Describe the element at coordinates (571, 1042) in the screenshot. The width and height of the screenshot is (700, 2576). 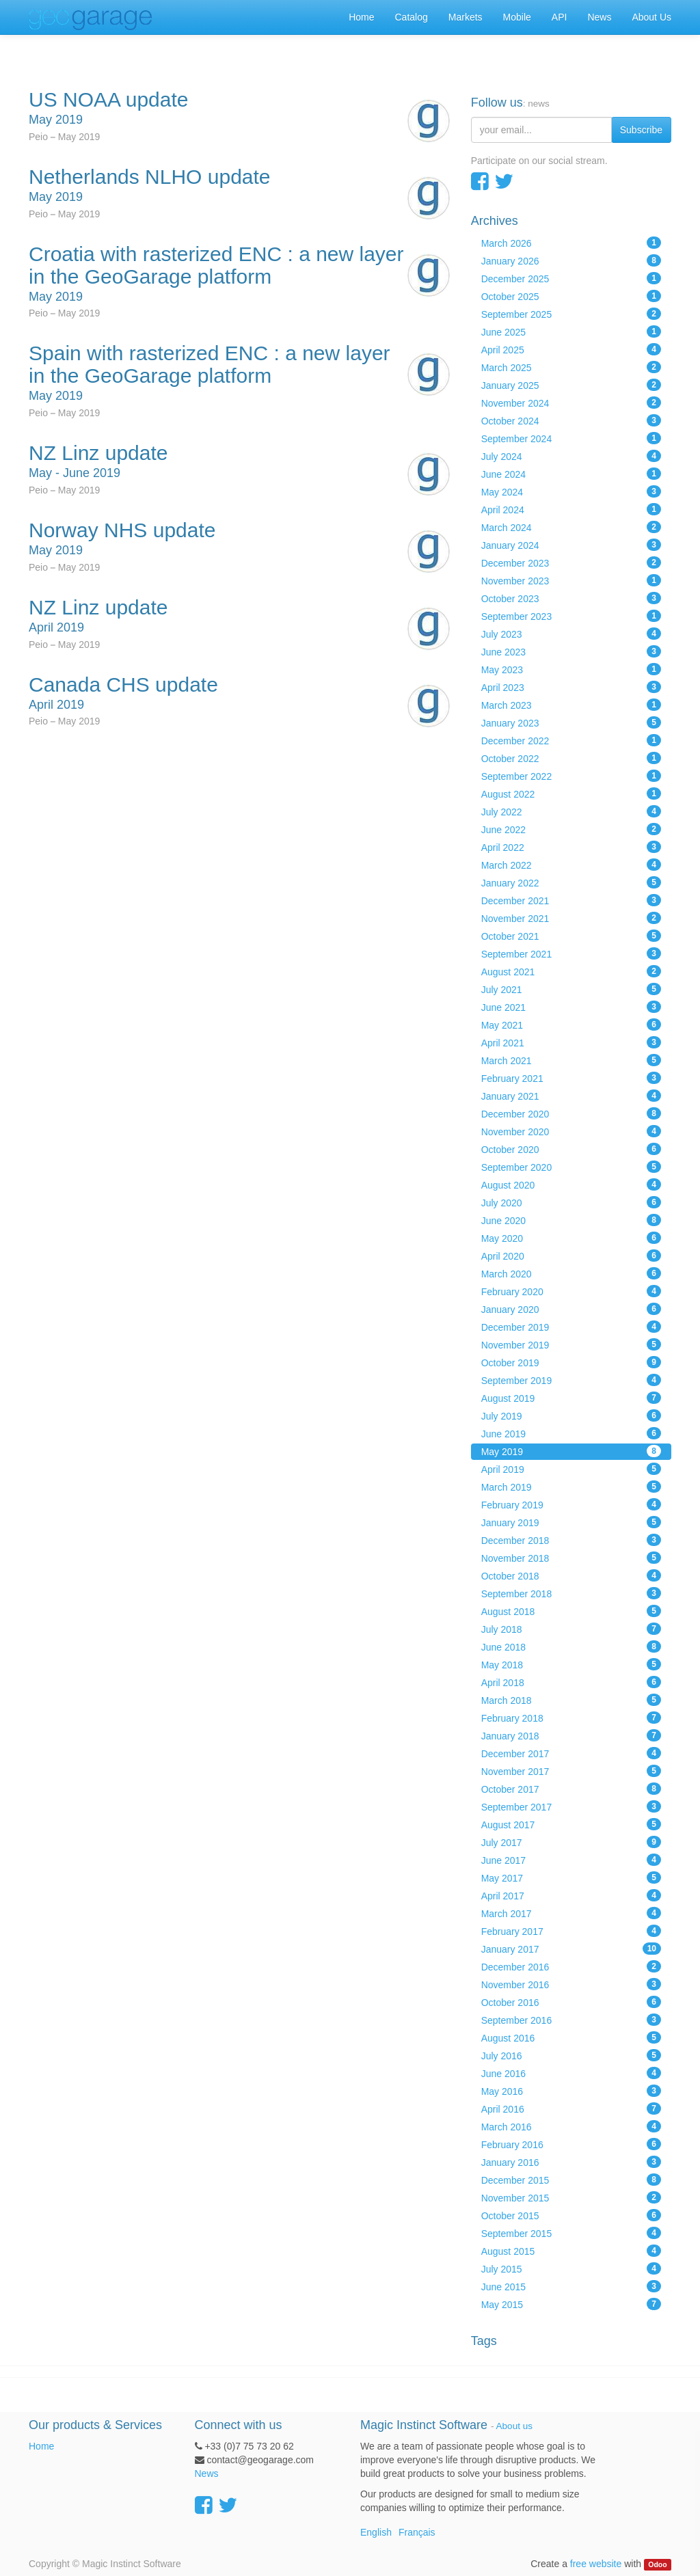
I see `April 2021` at that location.